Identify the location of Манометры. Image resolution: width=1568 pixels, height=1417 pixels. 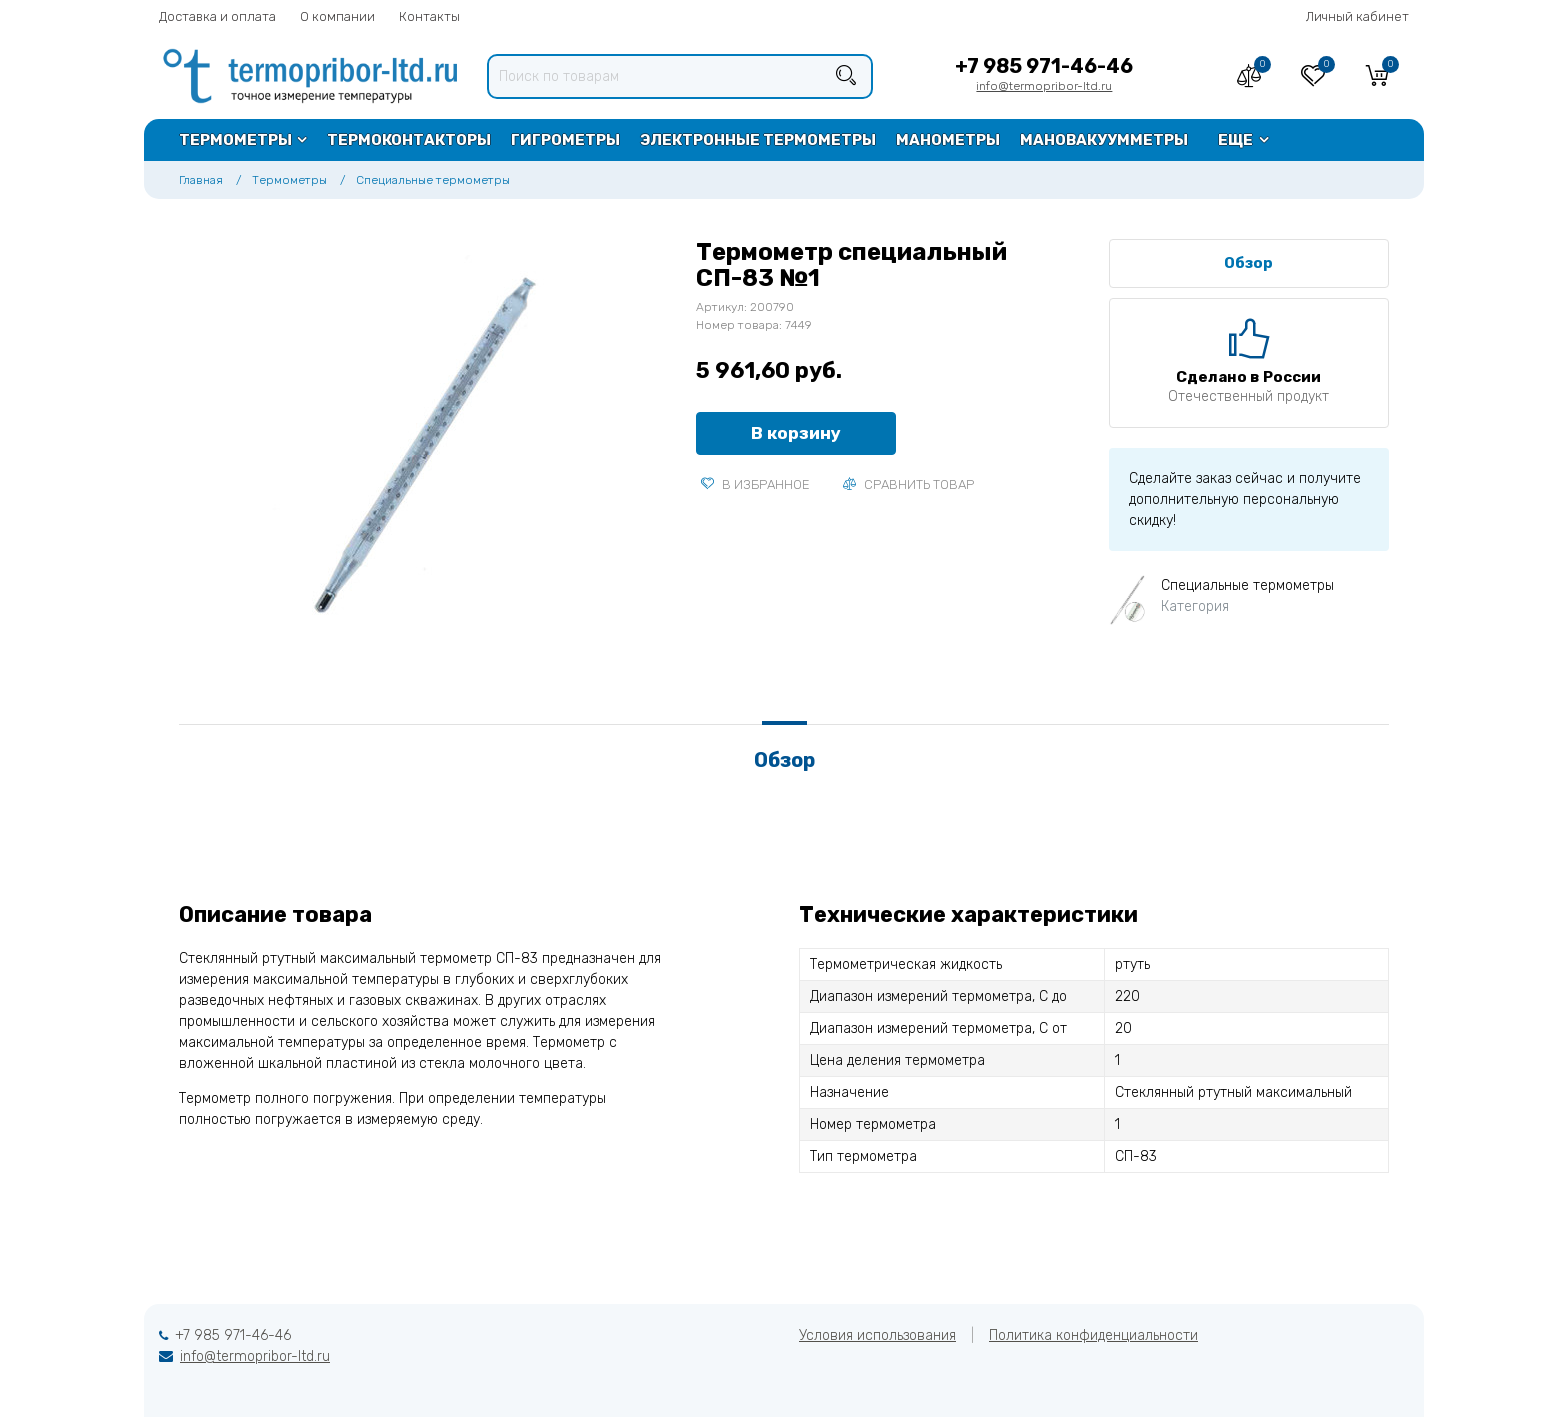
(948, 140).